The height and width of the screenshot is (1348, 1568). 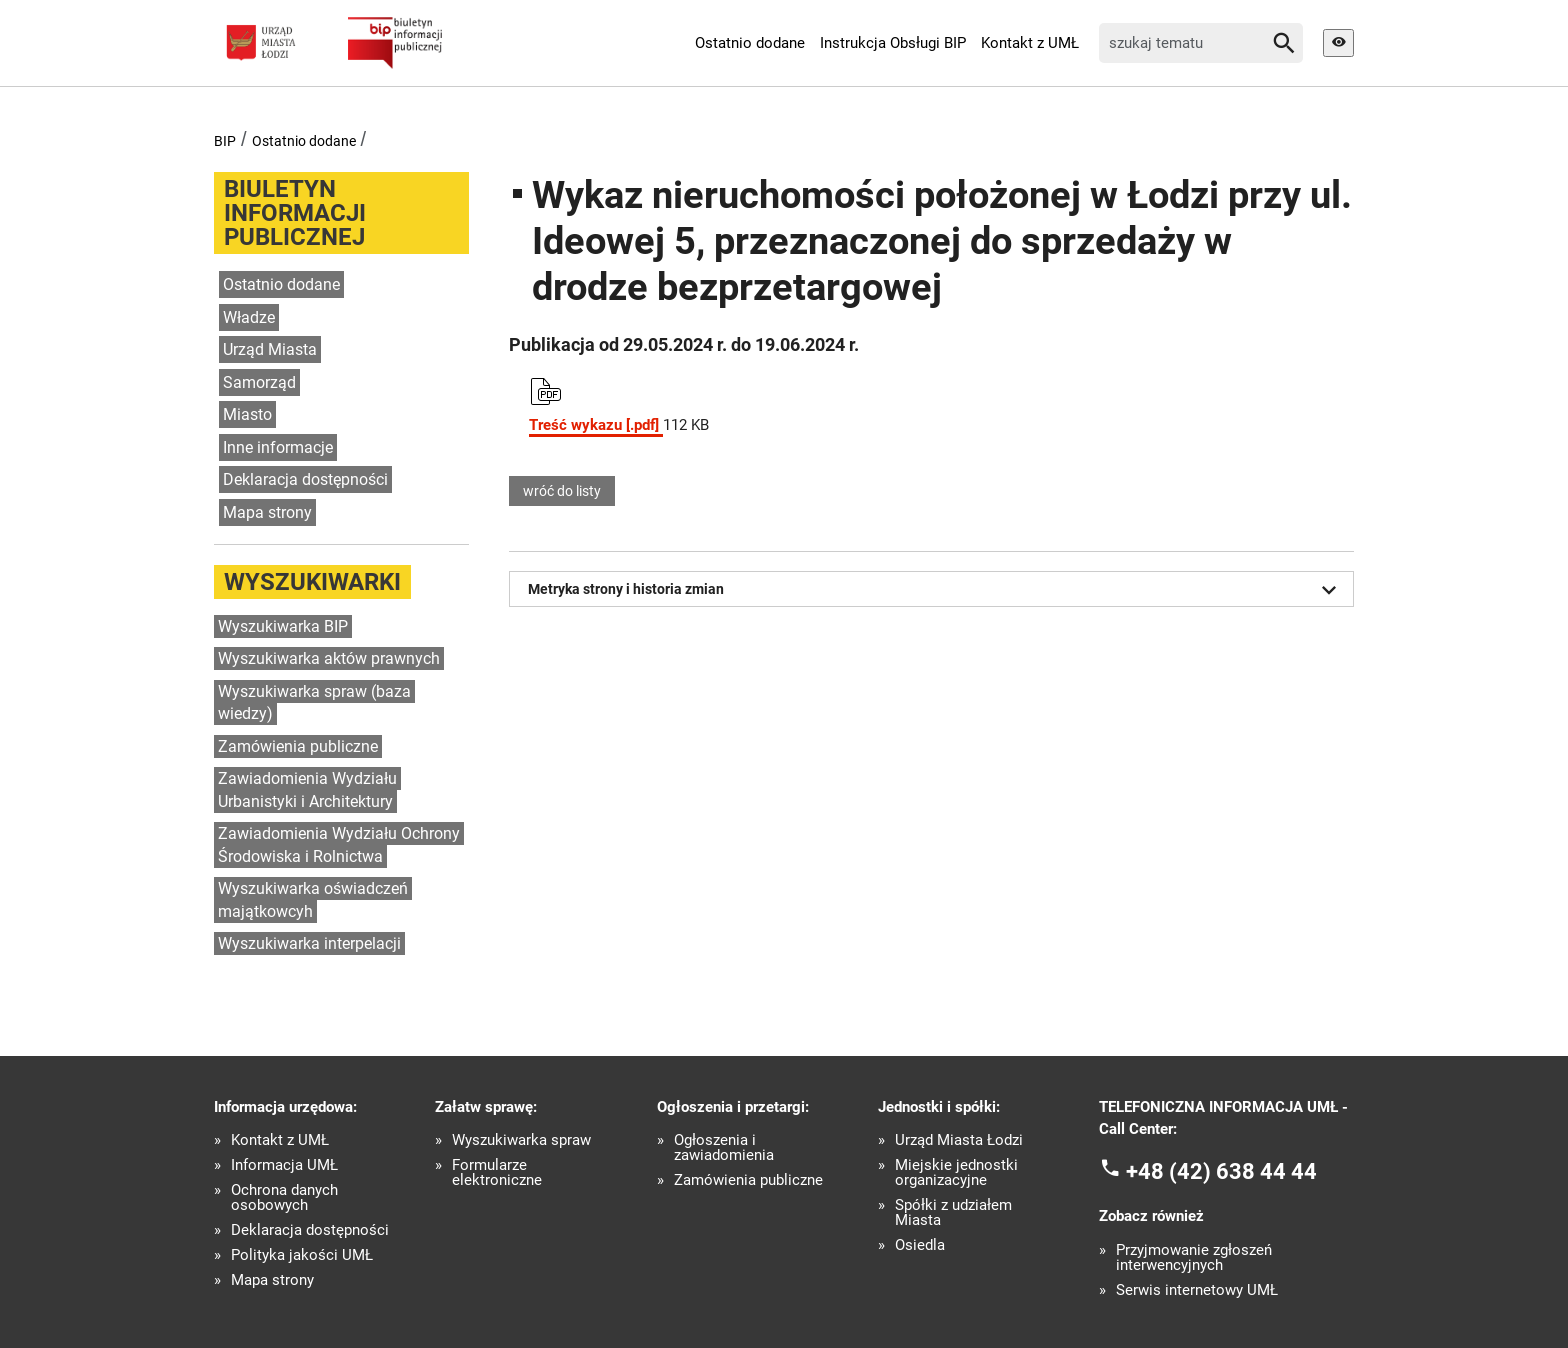 I want to click on Formularze elektroniczne, so click(x=497, y=1173).